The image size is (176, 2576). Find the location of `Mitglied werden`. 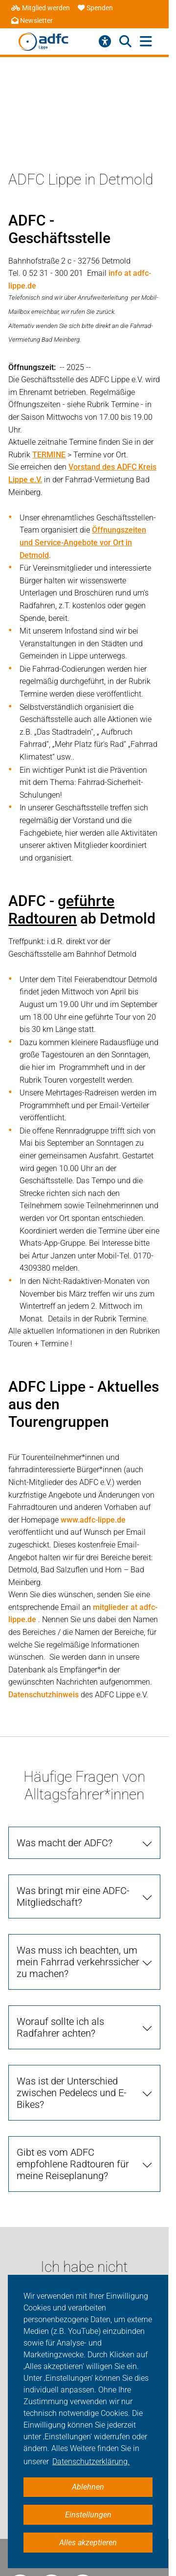

Mitglied werden is located at coordinates (40, 8).